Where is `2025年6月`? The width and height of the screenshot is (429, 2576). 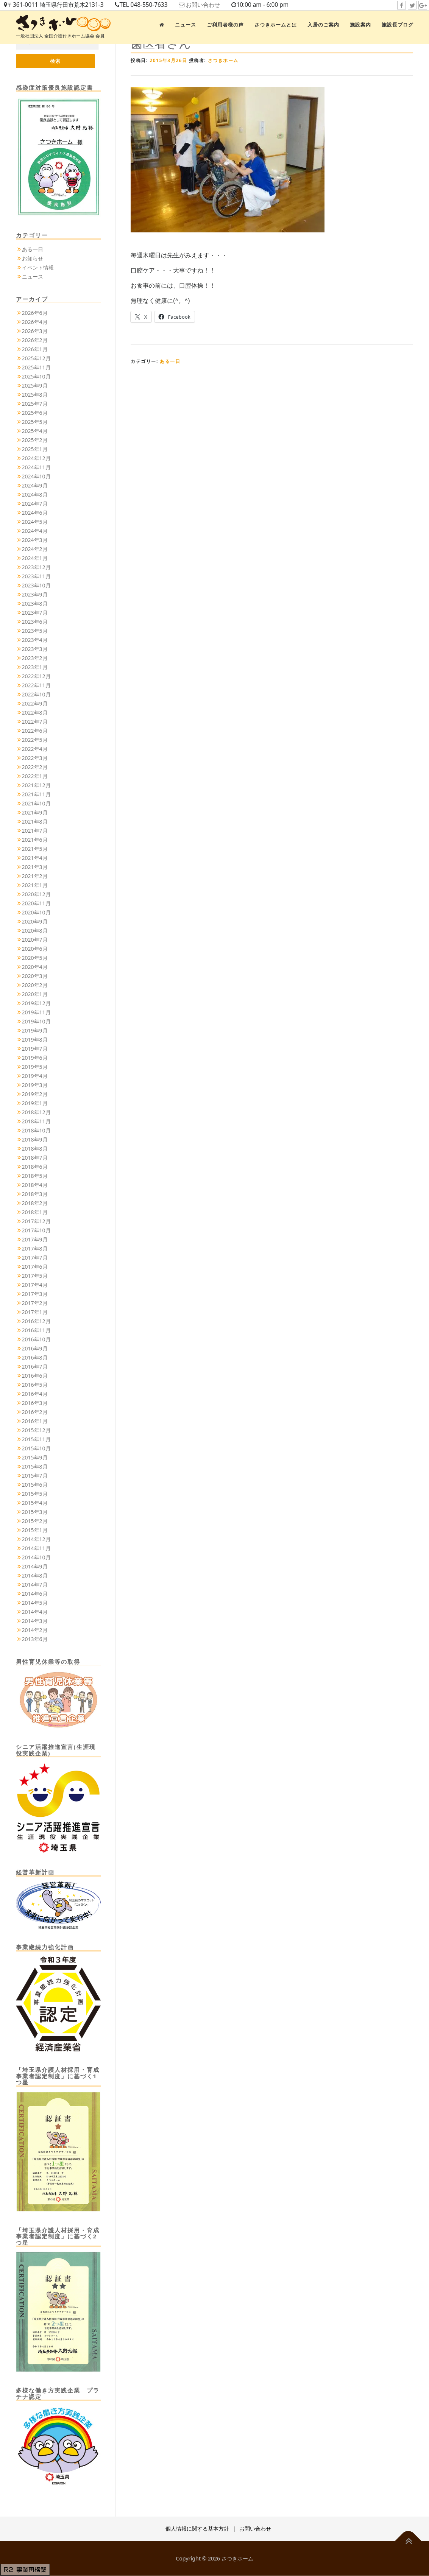 2025年6月 is located at coordinates (35, 413).